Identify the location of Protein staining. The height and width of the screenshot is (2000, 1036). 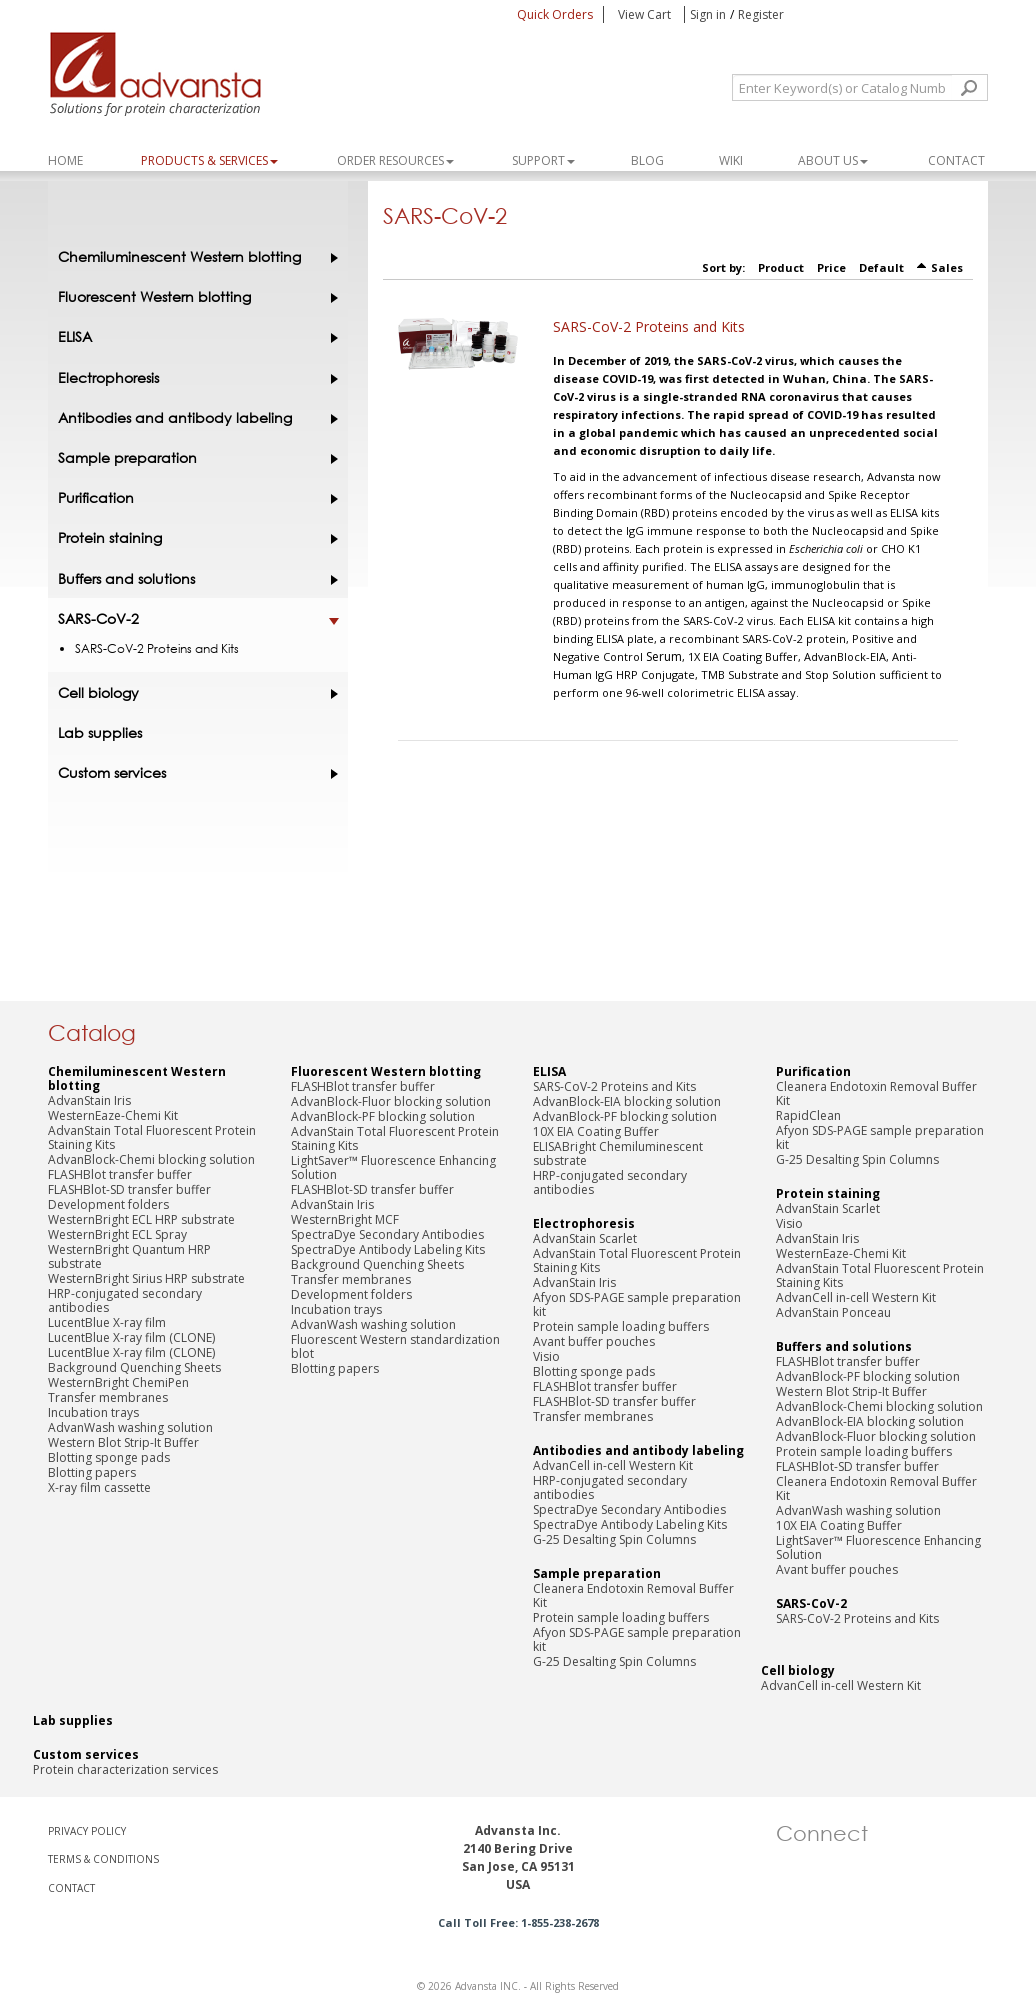
(193, 538).